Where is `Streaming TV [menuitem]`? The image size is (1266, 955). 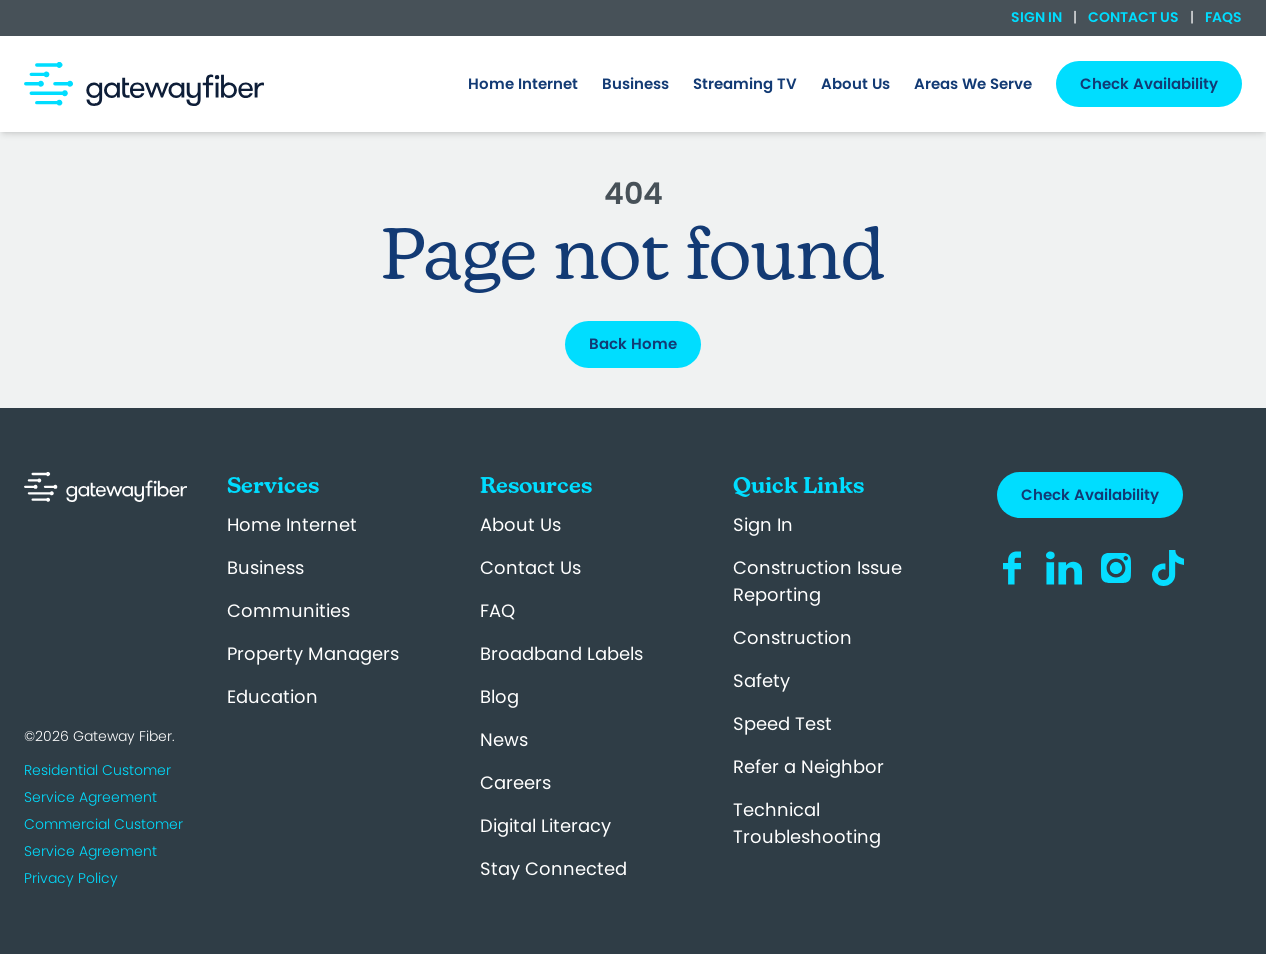 Streaming TV [menuitem] is located at coordinates (745, 83).